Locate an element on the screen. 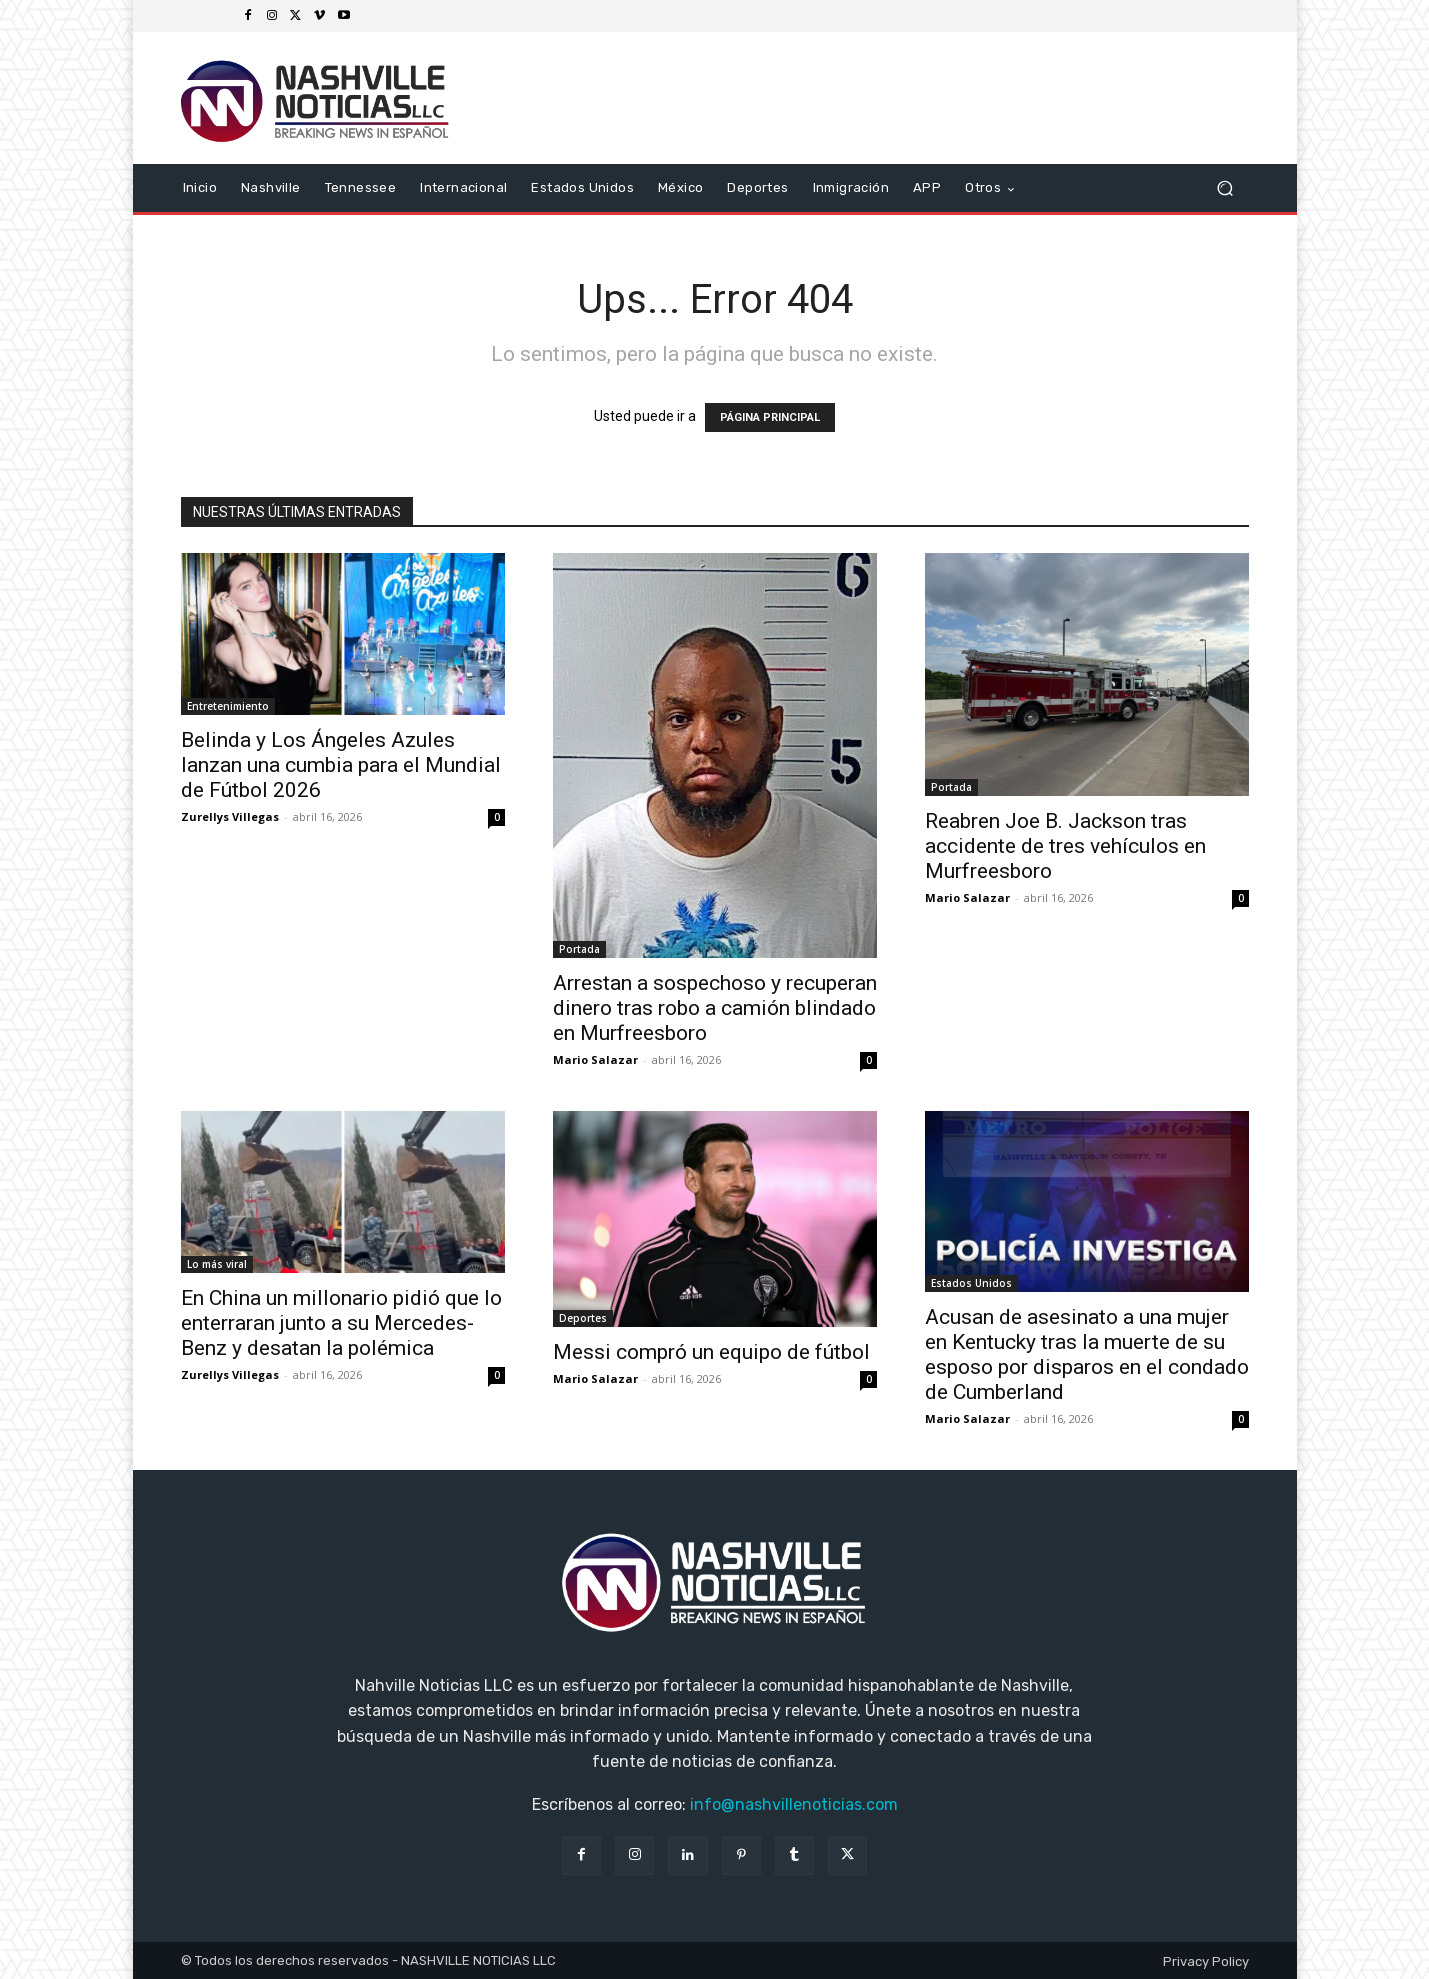  PÁGINA PRINCIPAL is located at coordinates (770, 417).